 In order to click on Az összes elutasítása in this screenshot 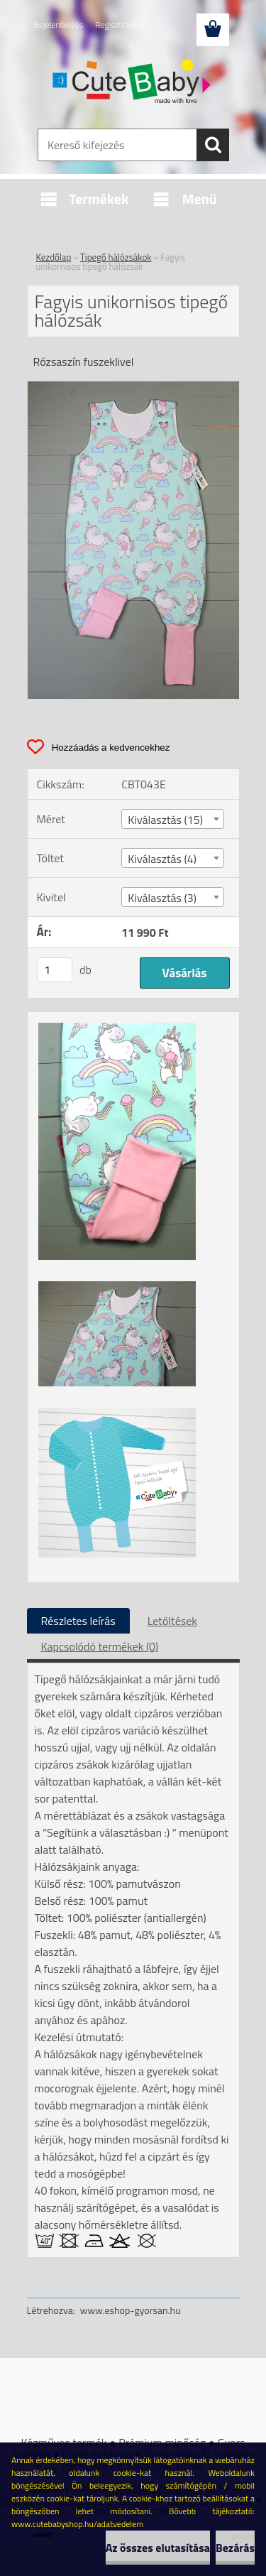, I will do `click(158, 2547)`.